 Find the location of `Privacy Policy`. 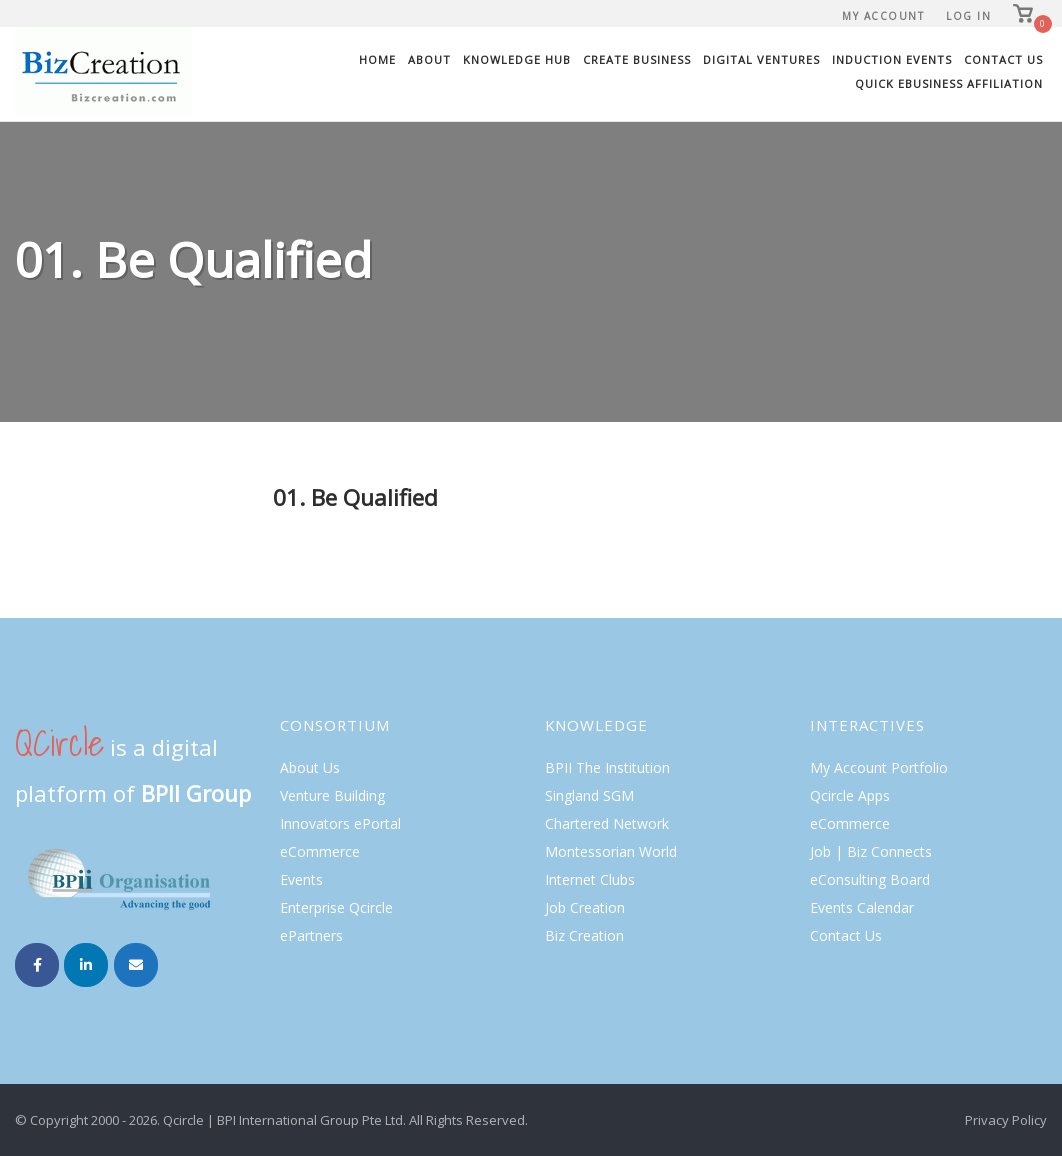

Privacy Policy is located at coordinates (1006, 1120).